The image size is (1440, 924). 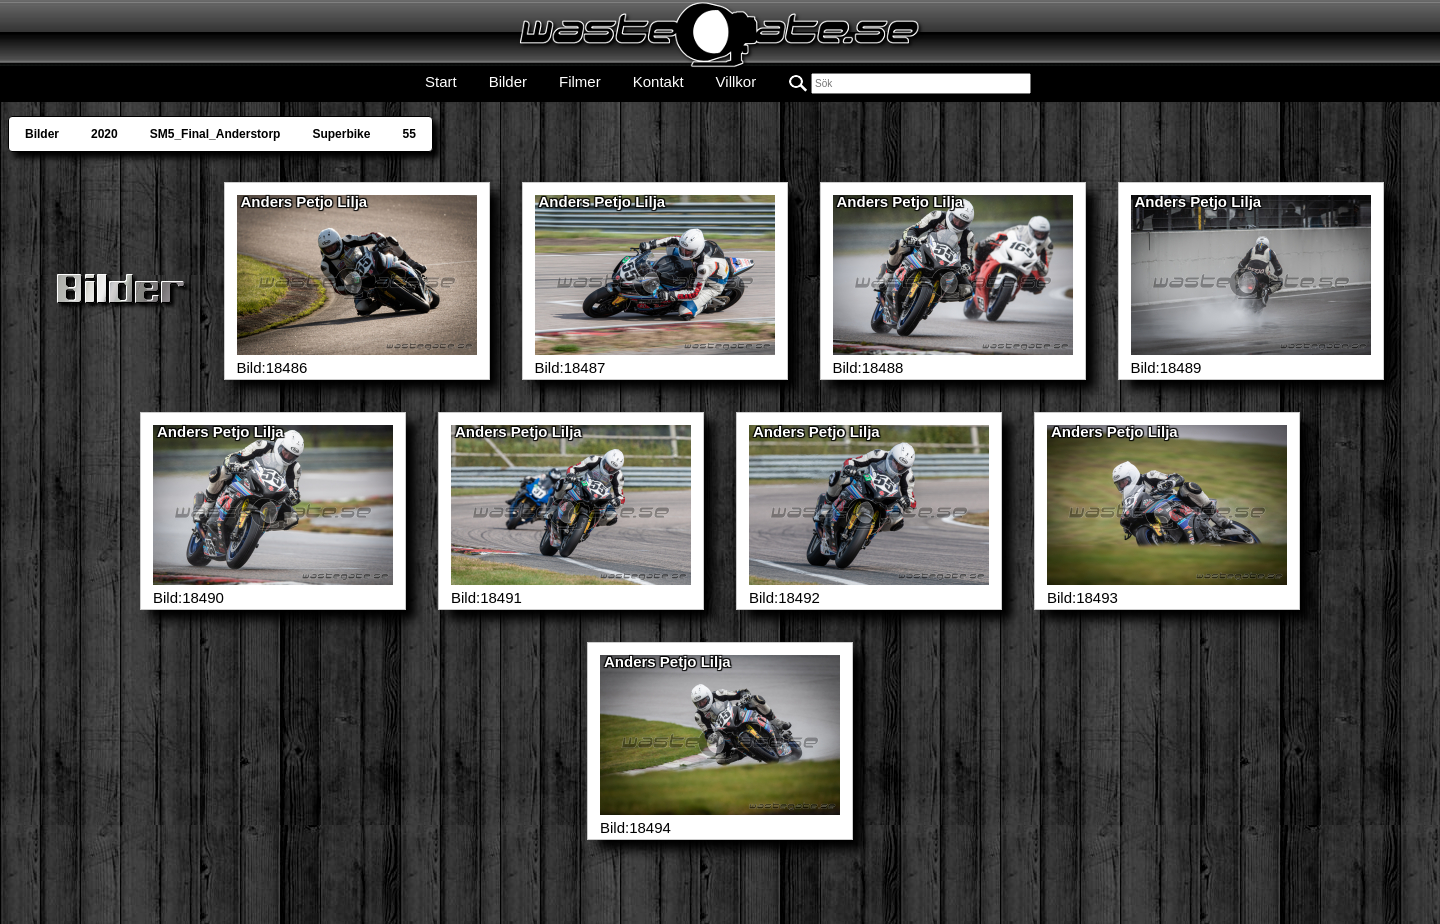 I want to click on Superbike, so click(x=341, y=134).